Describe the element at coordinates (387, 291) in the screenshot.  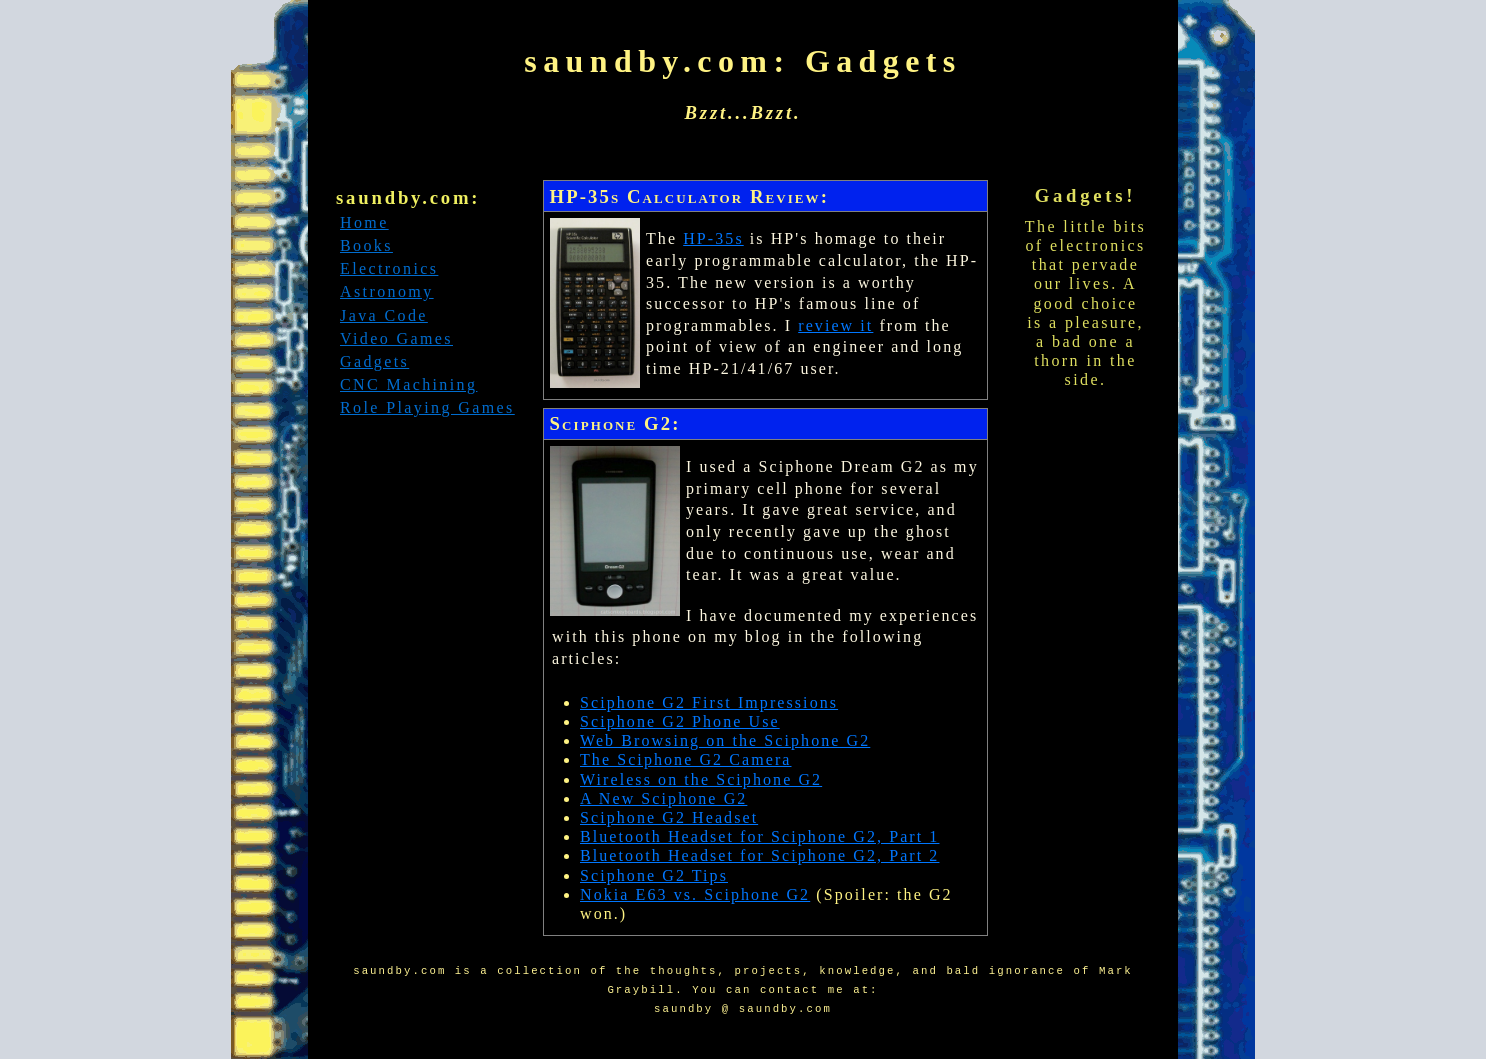
I see `Astronomy` at that location.